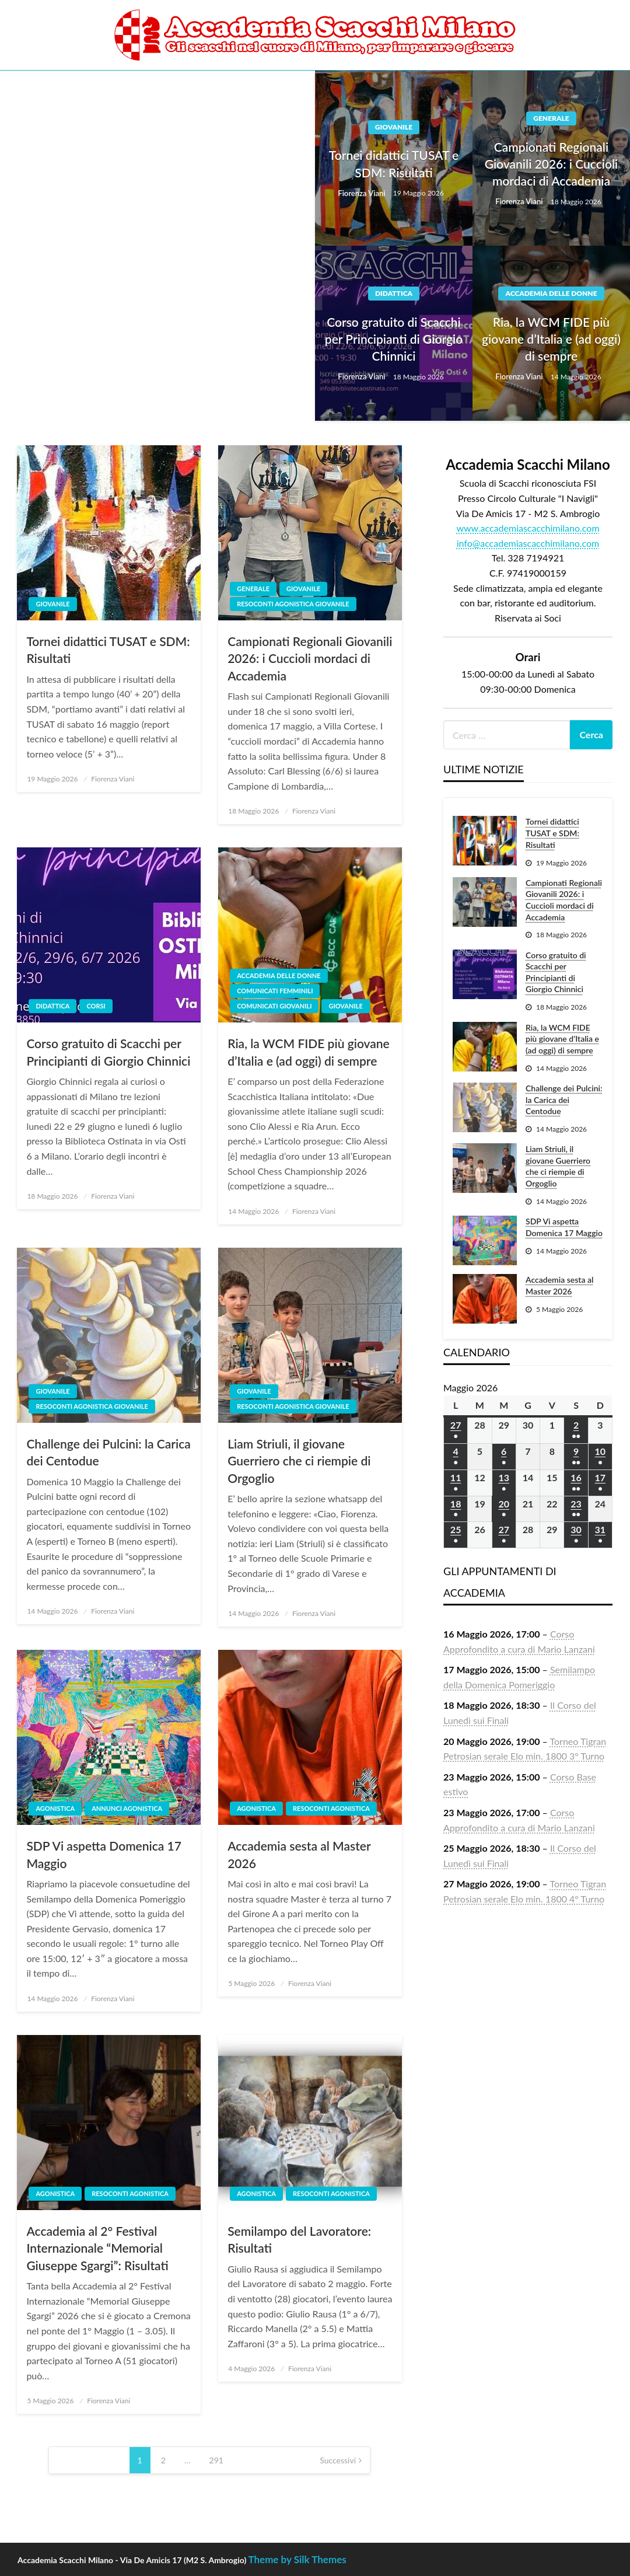 The height and width of the screenshot is (2576, 630). What do you see at coordinates (297, 2559) in the screenshot?
I see `Theme by Silk Themes` at bounding box center [297, 2559].